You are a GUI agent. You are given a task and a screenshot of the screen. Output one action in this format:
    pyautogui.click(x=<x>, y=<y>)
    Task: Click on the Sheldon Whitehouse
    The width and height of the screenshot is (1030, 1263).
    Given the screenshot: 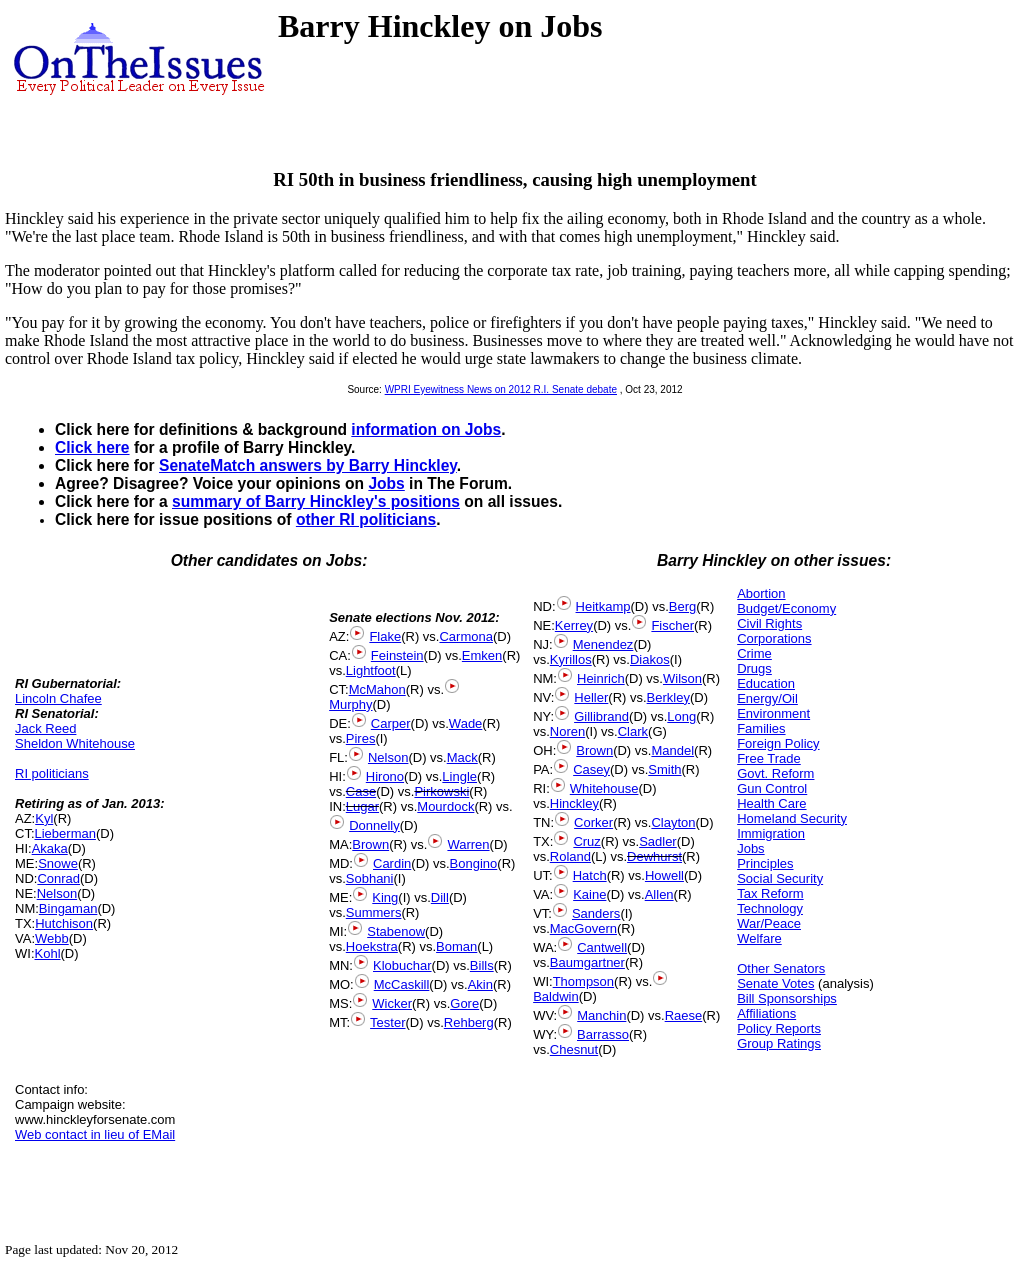 What is the action you would take?
    pyautogui.click(x=75, y=743)
    